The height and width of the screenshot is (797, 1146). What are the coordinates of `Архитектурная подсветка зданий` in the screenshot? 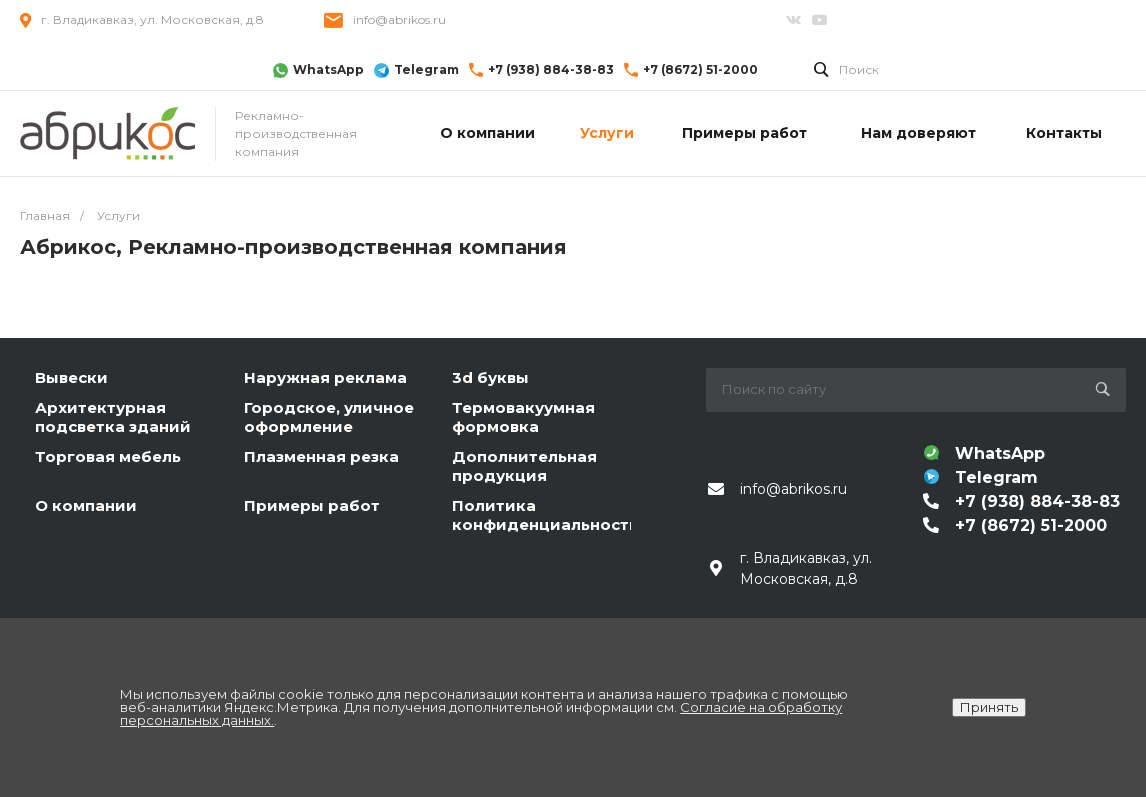 It's located at (113, 417).